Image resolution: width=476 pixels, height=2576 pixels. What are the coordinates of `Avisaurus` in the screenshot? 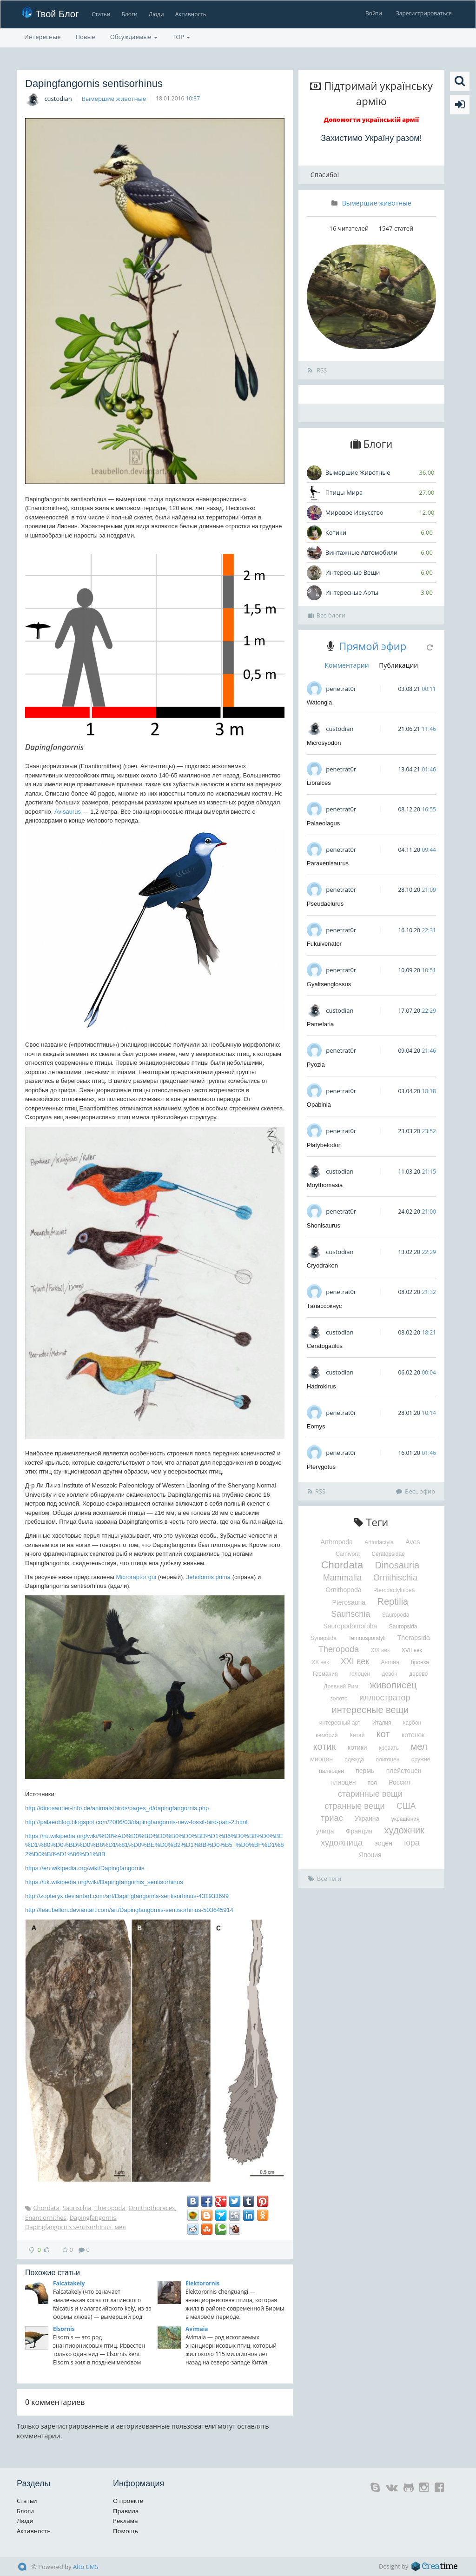 It's located at (67, 811).